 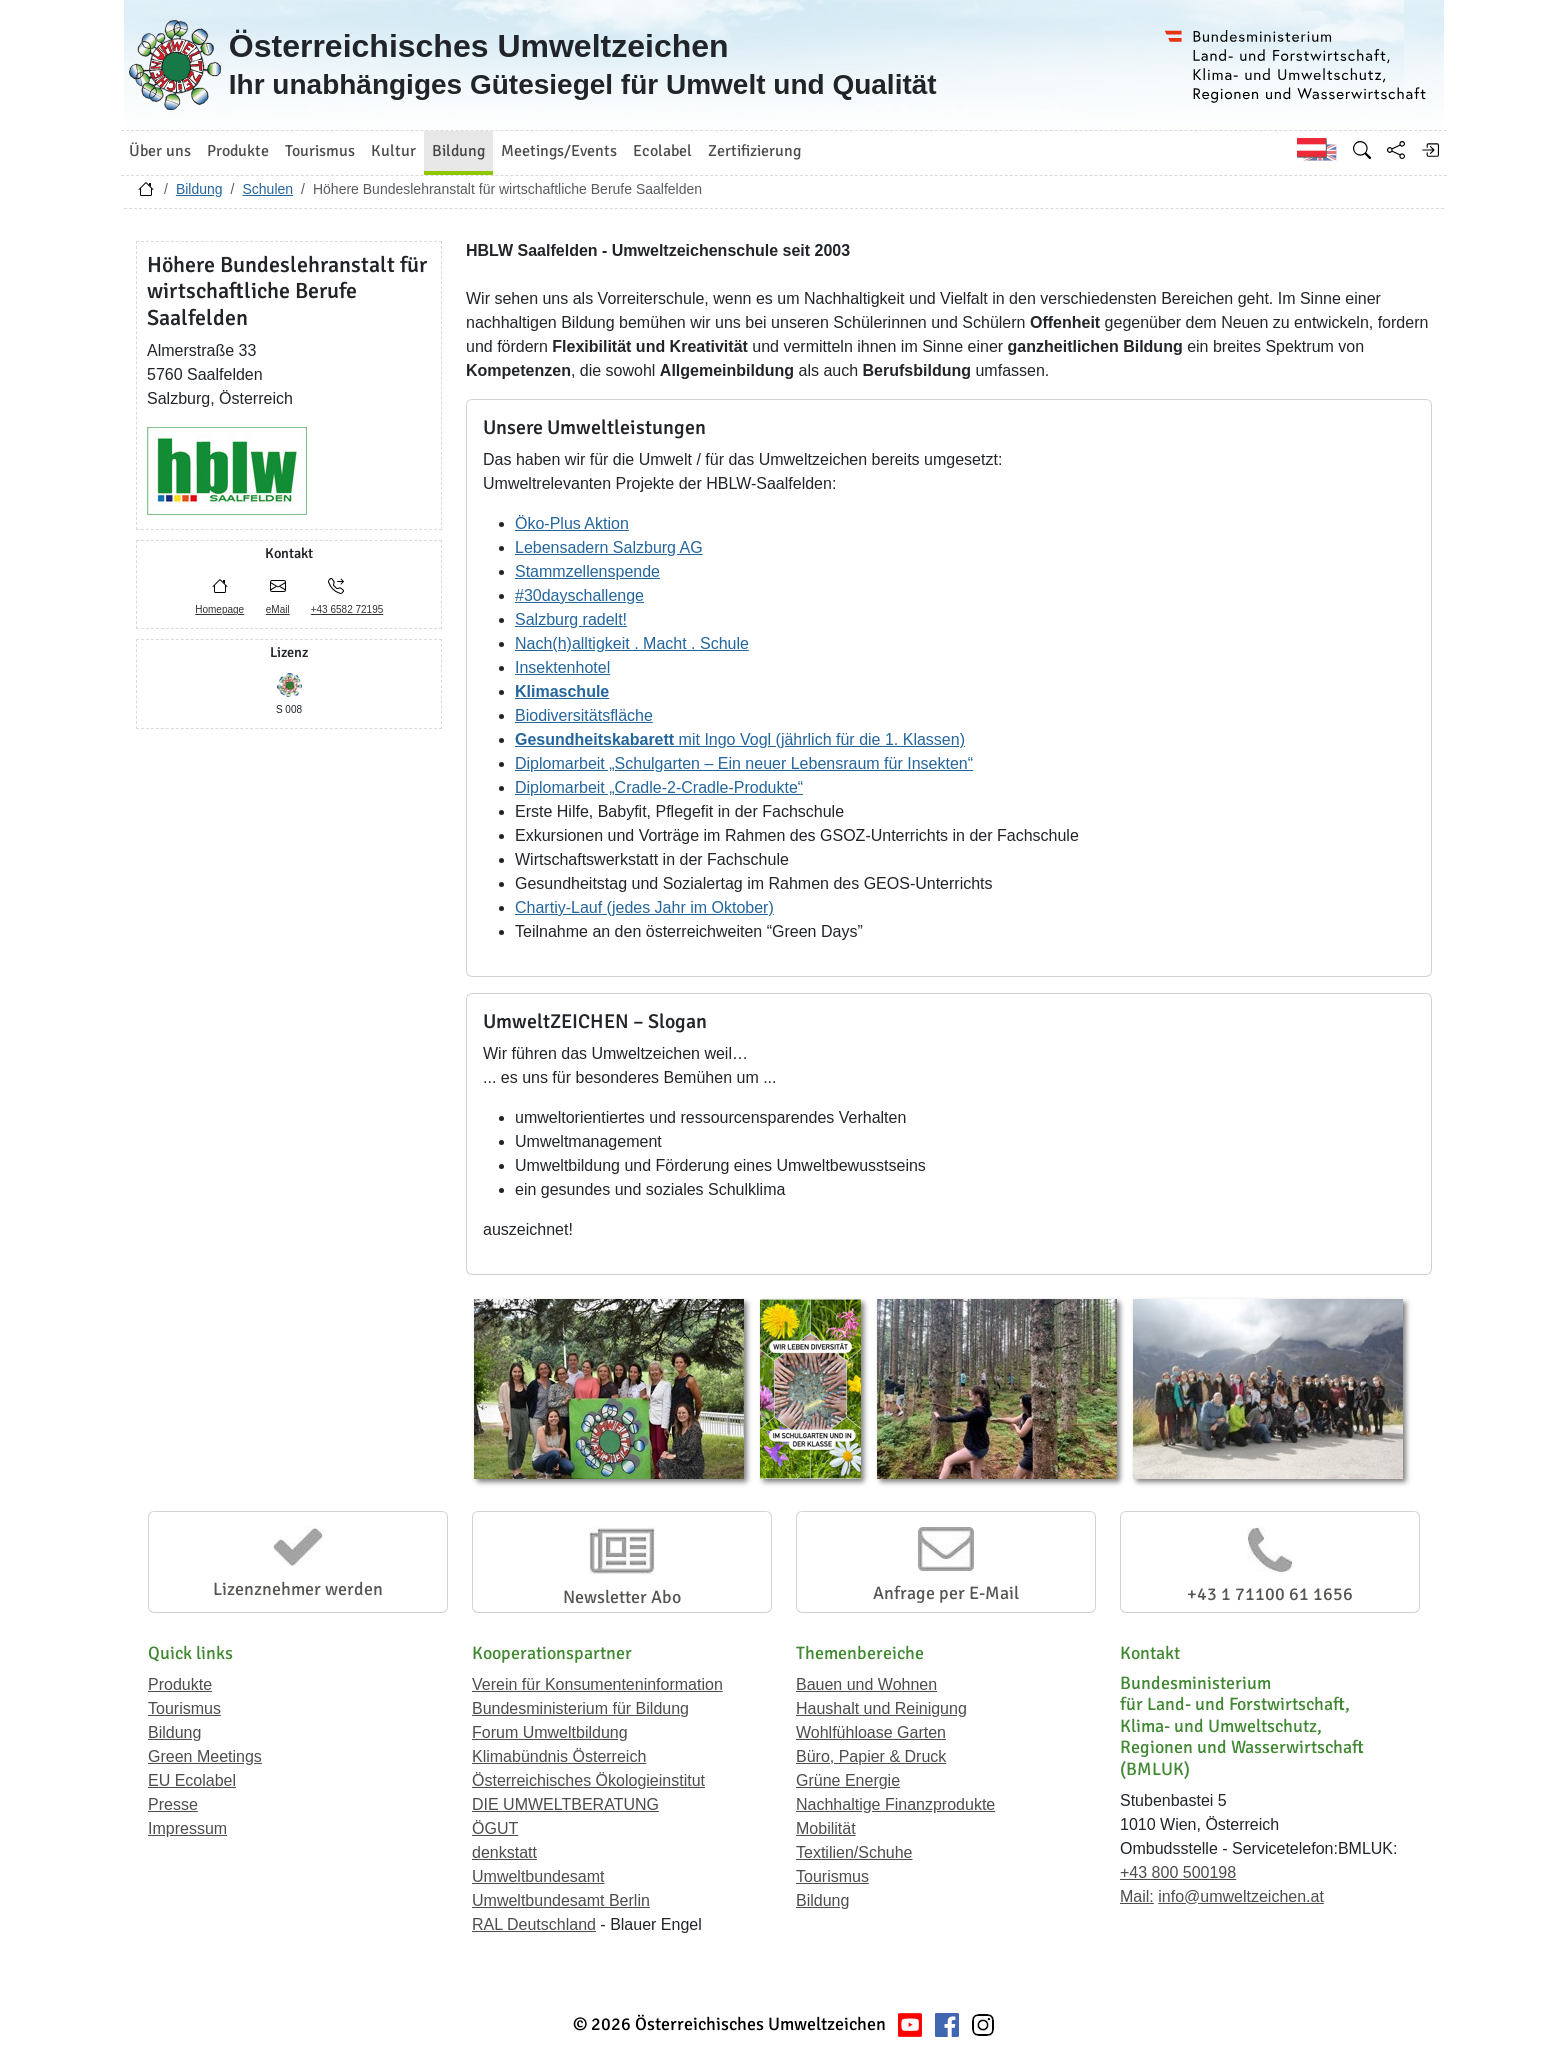 What do you see at coordinates (267, 189) in the screenshot?
I see `Schulen` at bounding box center [267, 189].